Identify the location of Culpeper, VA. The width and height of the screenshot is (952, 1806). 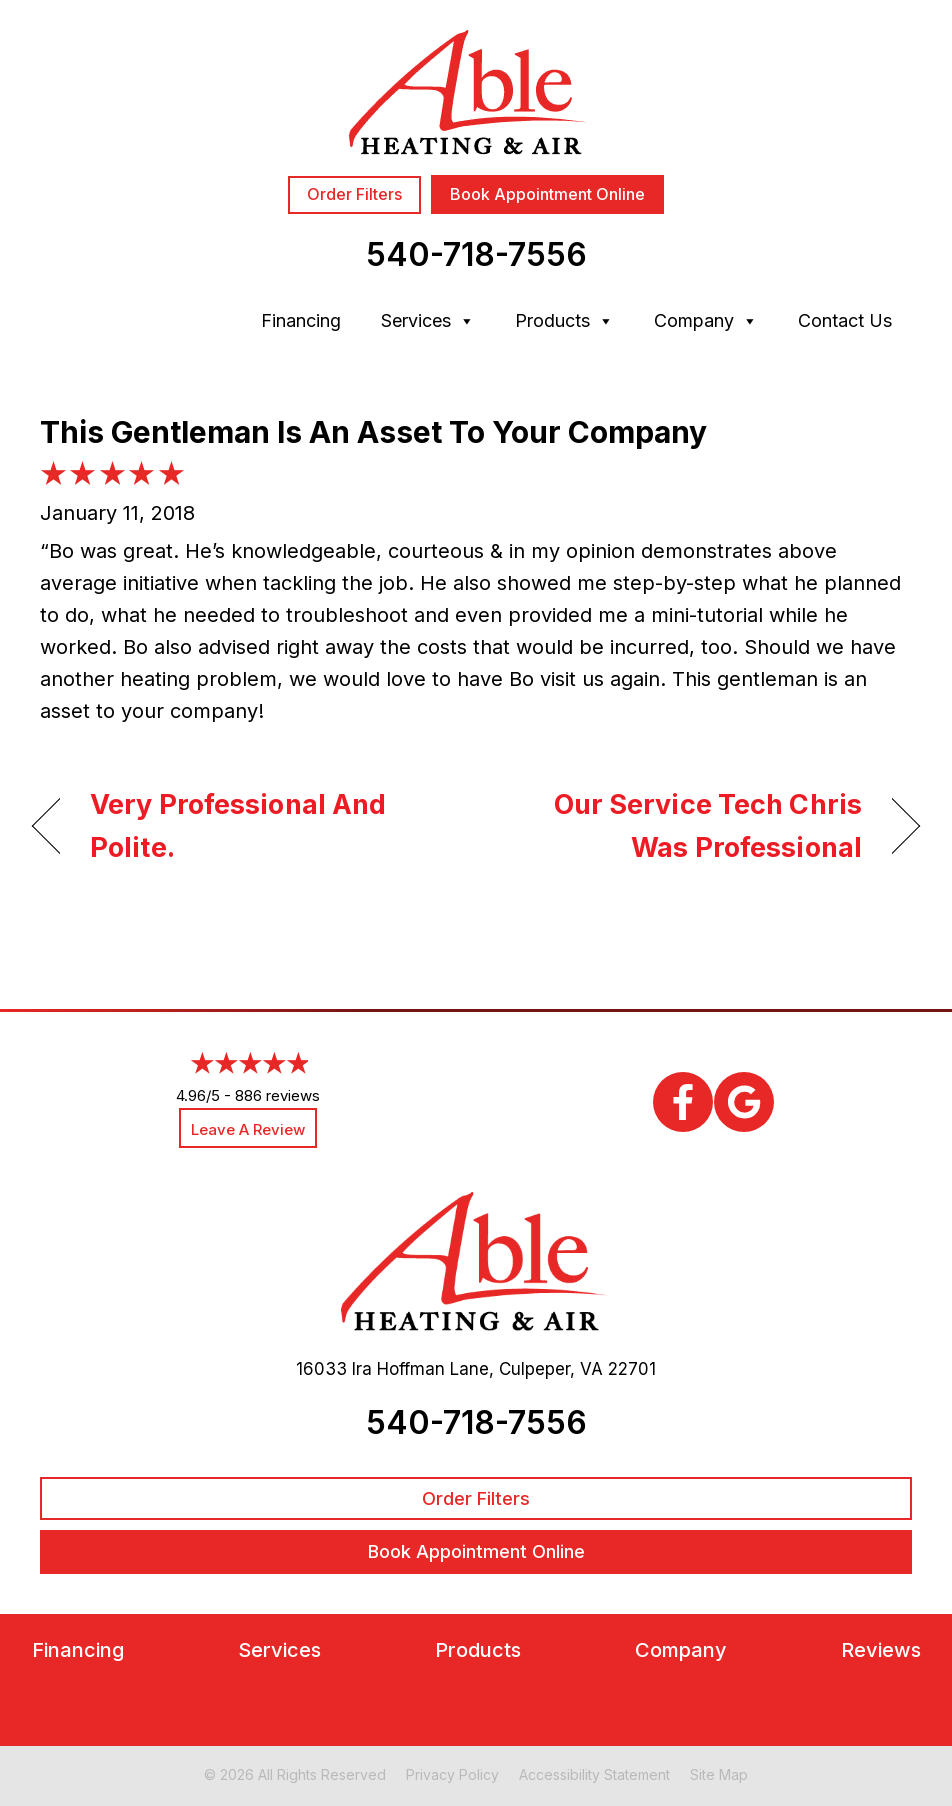
(551, 1369).